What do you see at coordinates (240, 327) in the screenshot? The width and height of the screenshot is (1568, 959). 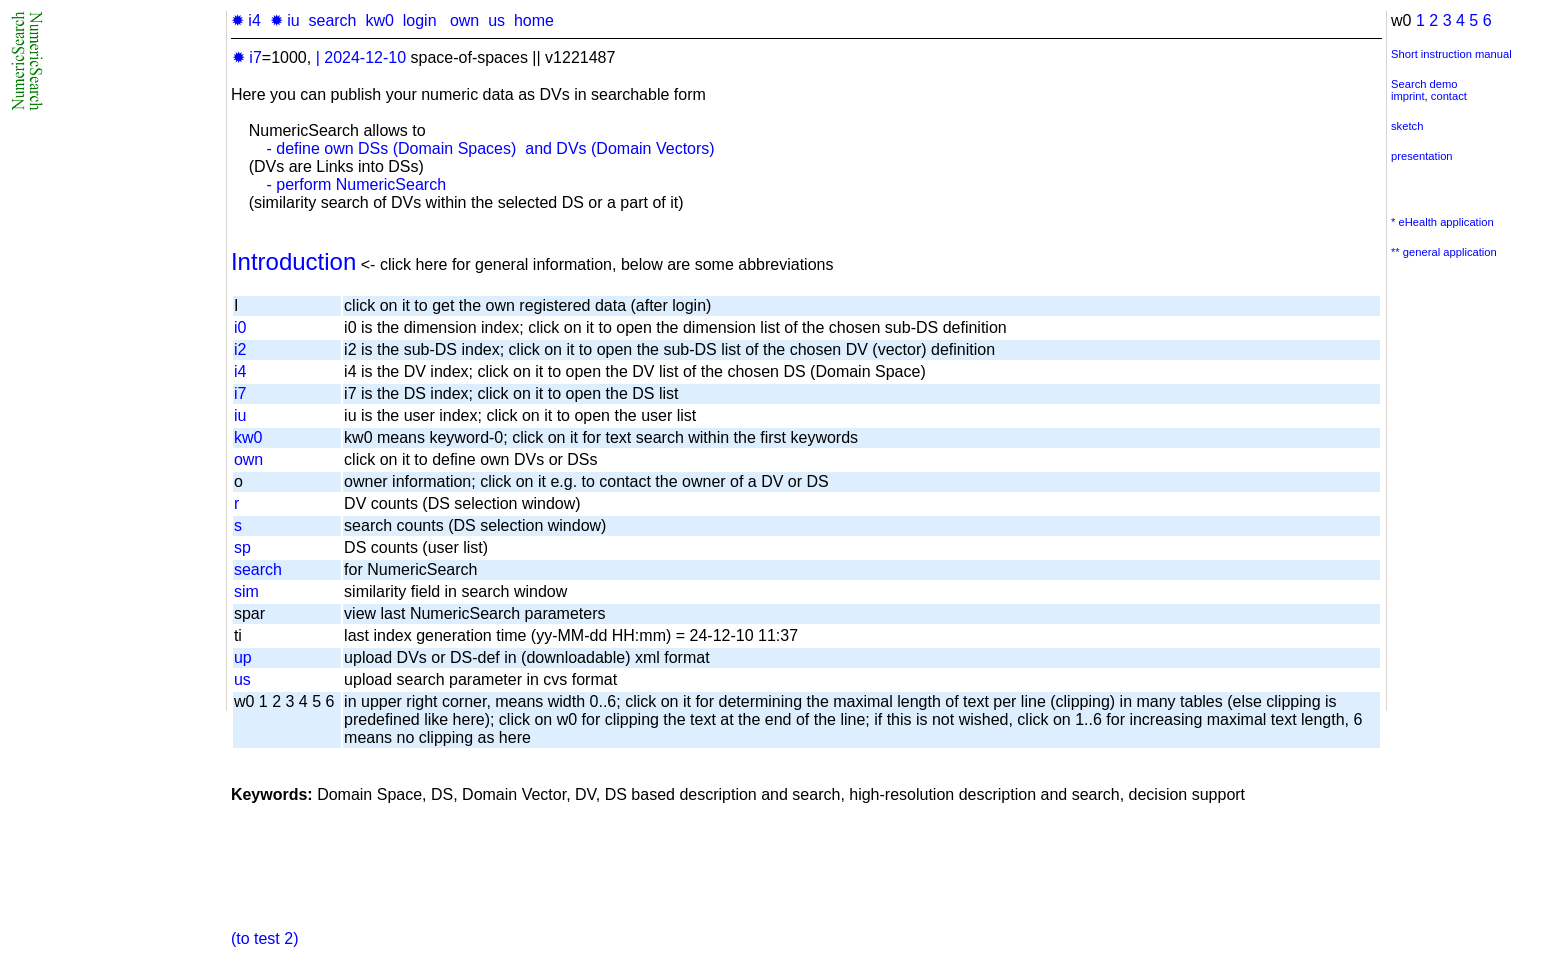 I see `i0` at bounding box center [240, 327].